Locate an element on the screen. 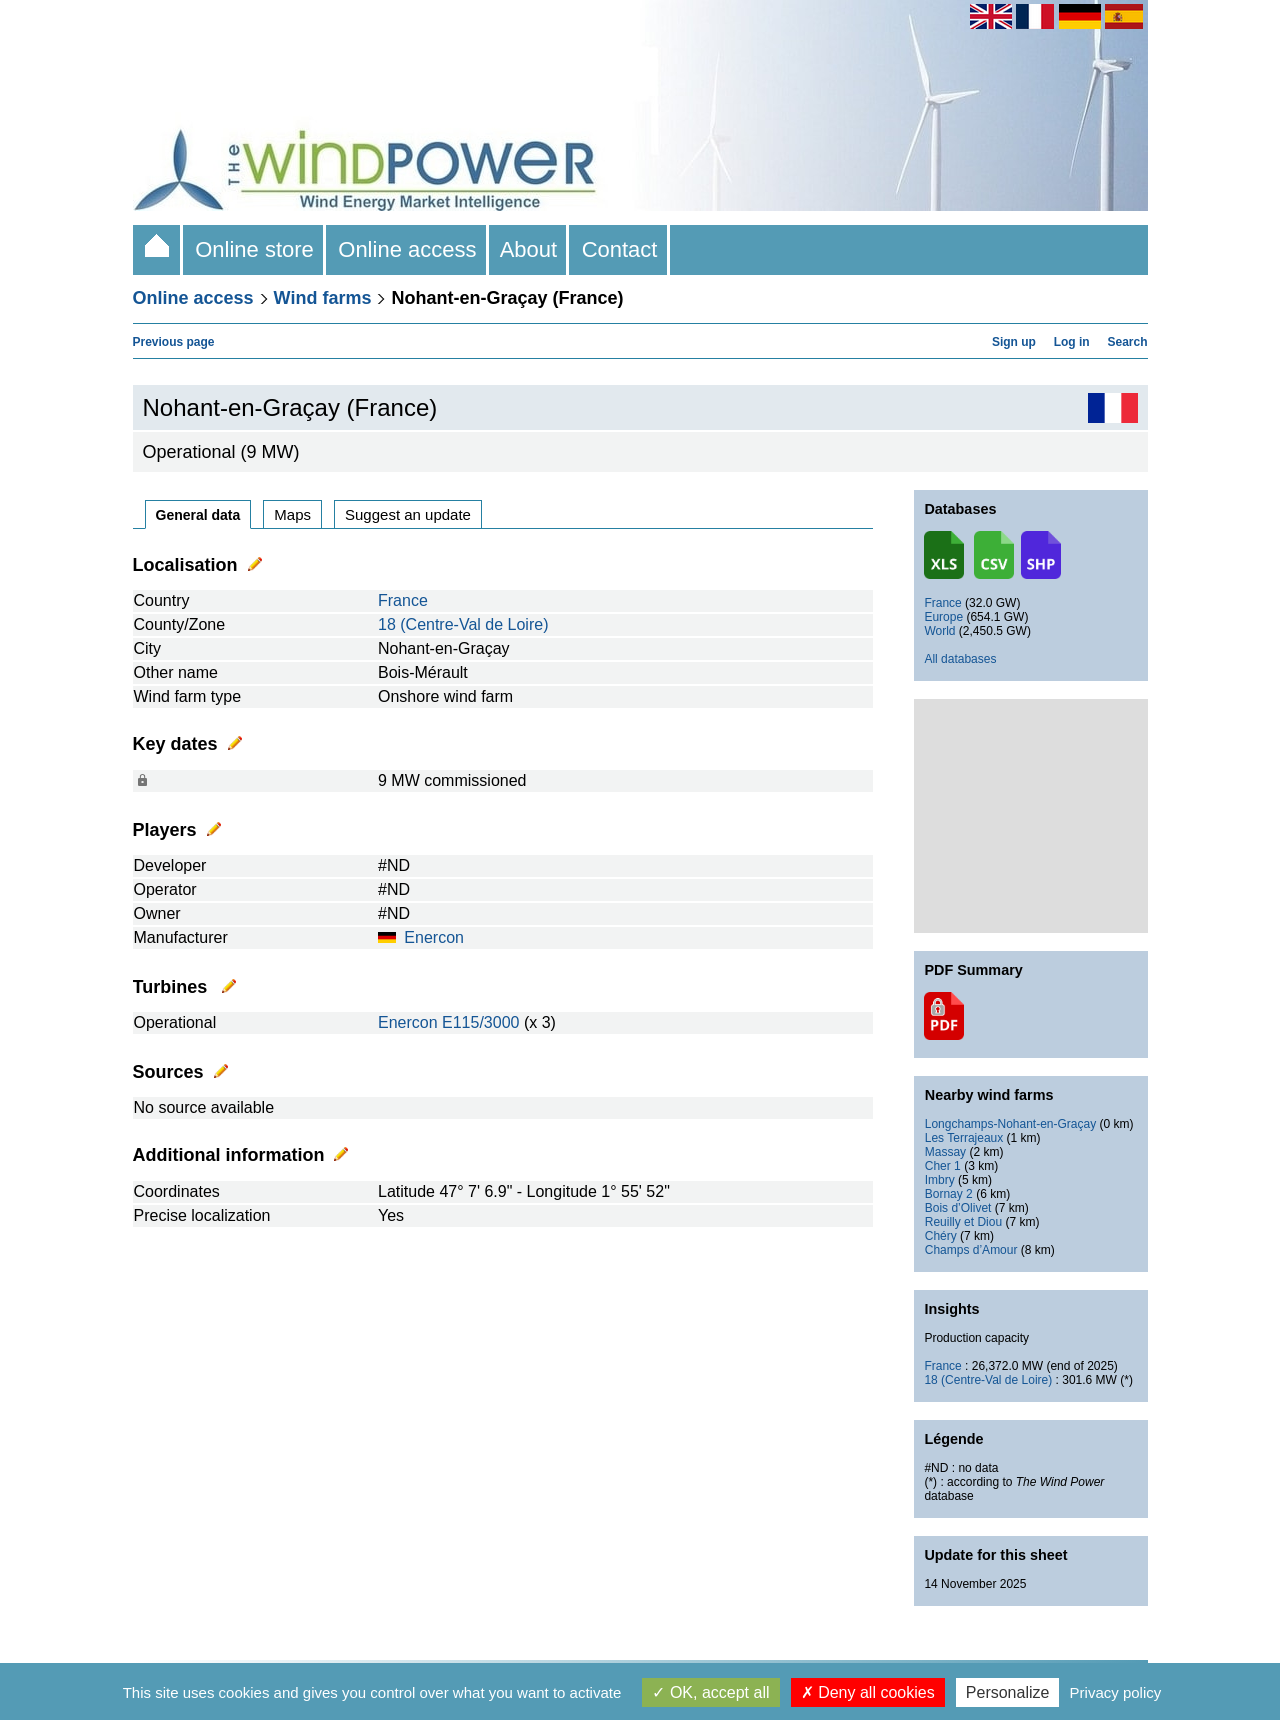 The width and height of the screenshot is (1280, 1720). Massay is located at coordinates (945, 1152).